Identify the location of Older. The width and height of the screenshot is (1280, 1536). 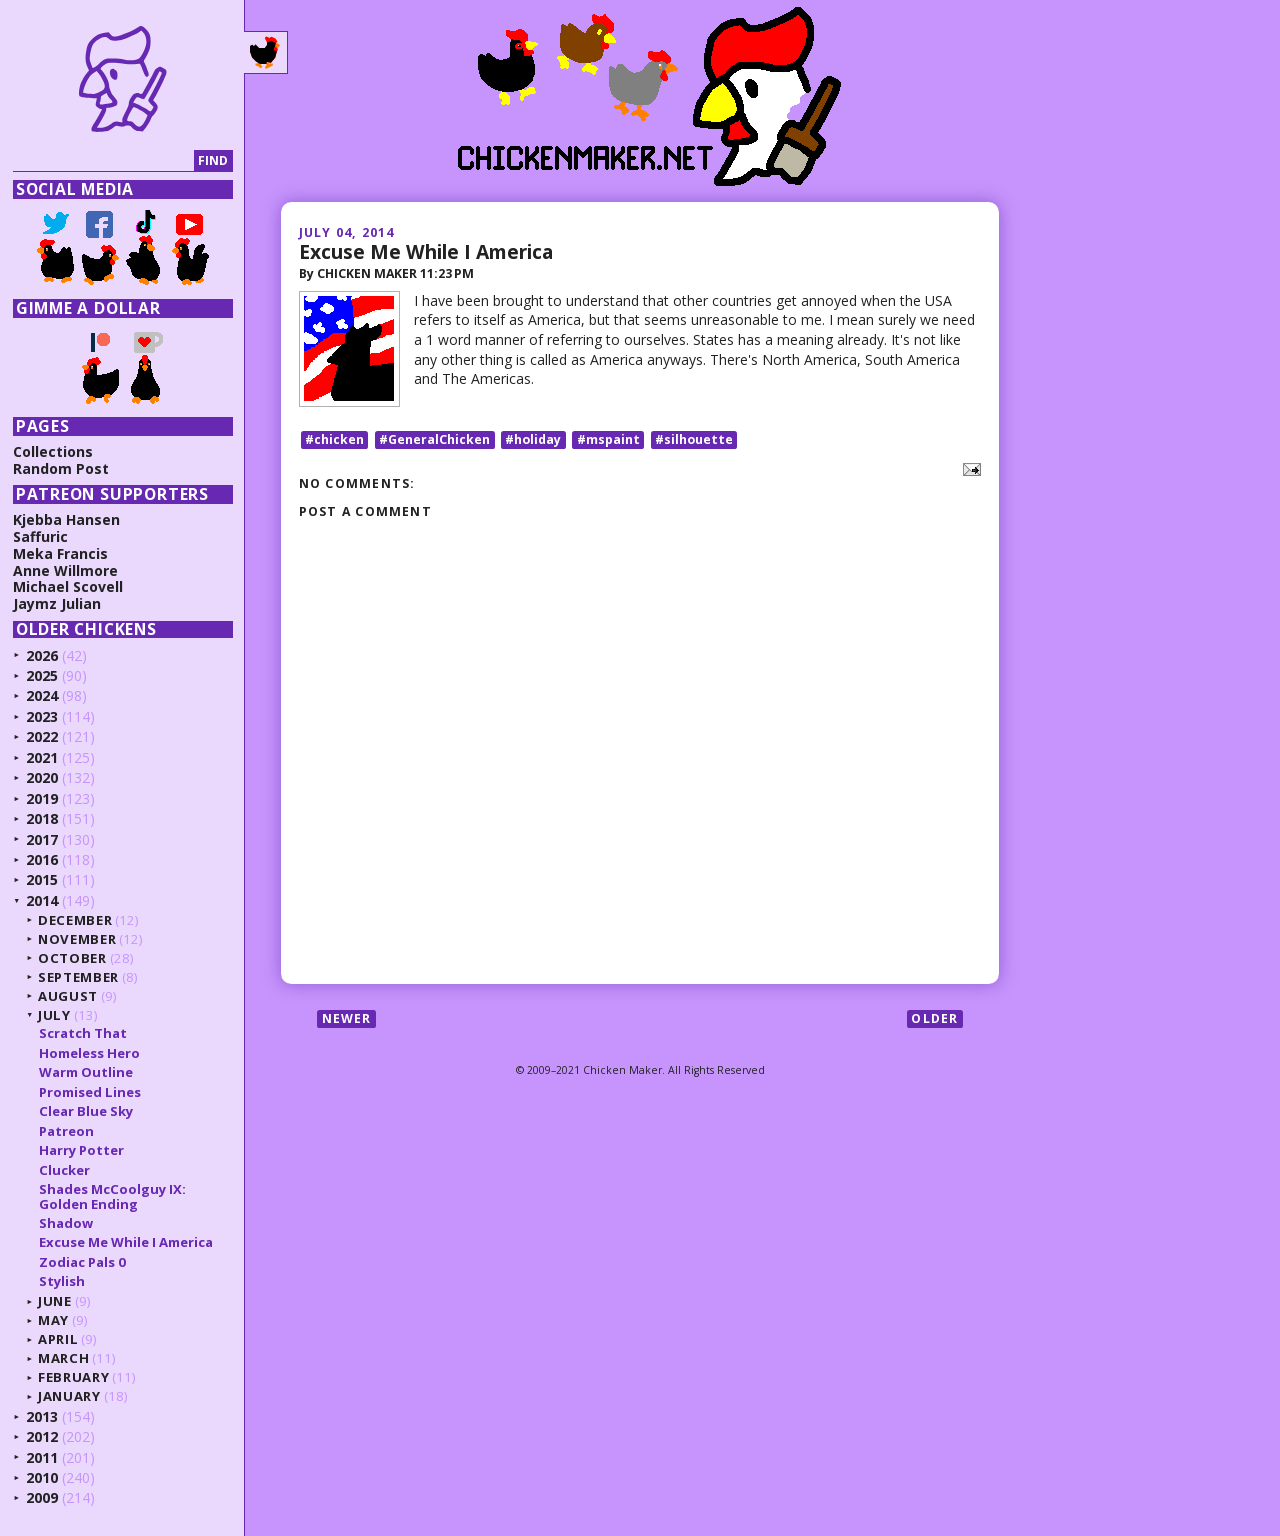
(934, 1018).